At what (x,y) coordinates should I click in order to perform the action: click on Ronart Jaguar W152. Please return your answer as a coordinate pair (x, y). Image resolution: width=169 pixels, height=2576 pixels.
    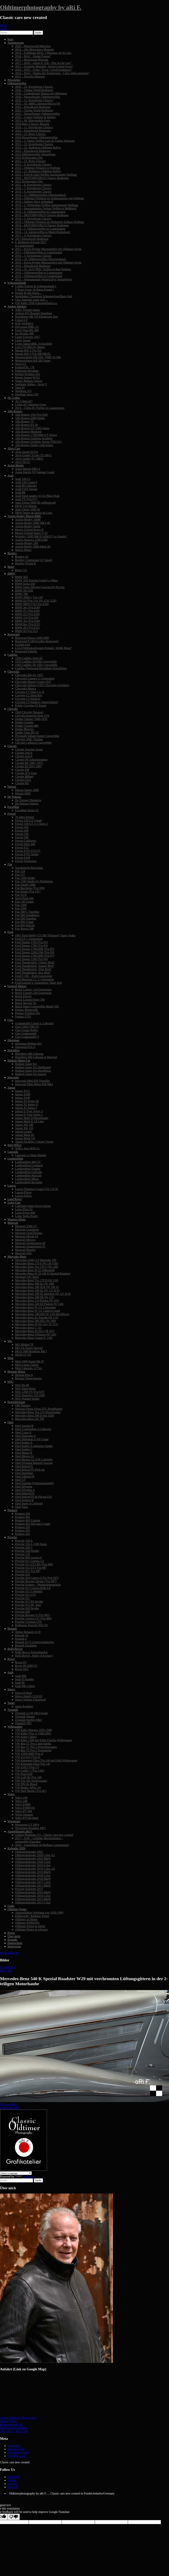
    Looking at the image, I should click on (27, 377).